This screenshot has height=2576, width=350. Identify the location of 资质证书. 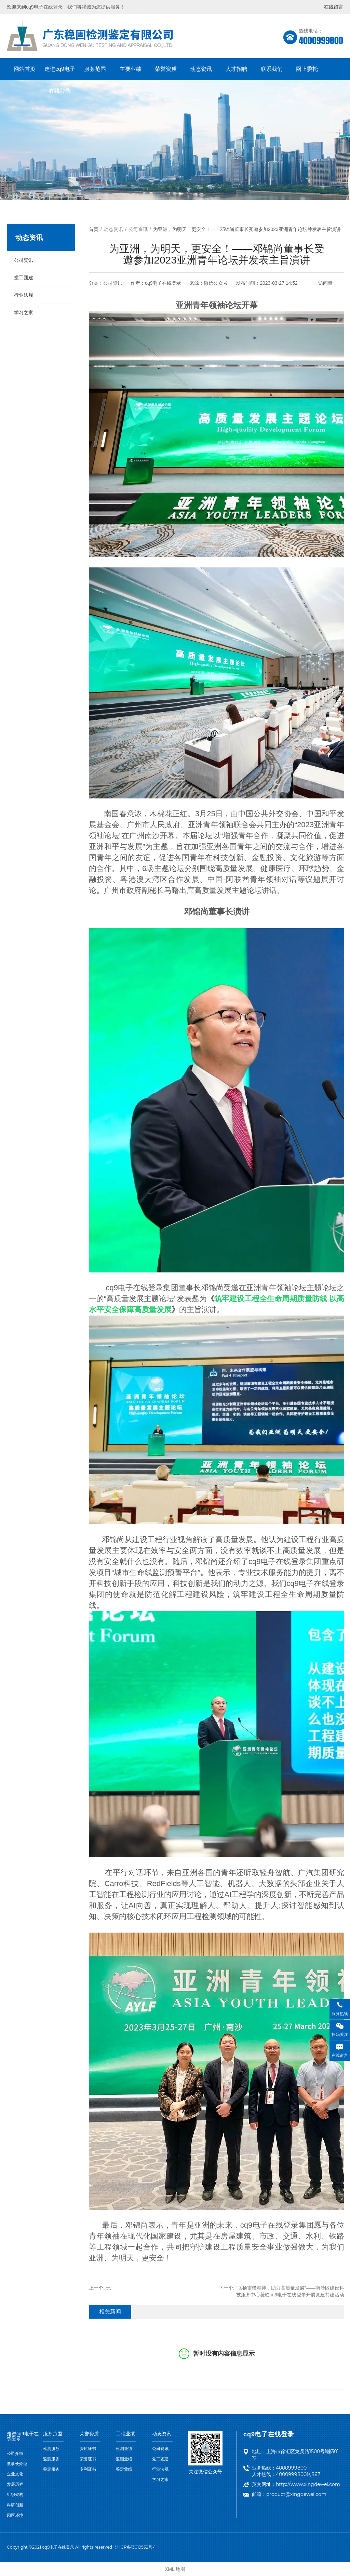
(88, 2448).